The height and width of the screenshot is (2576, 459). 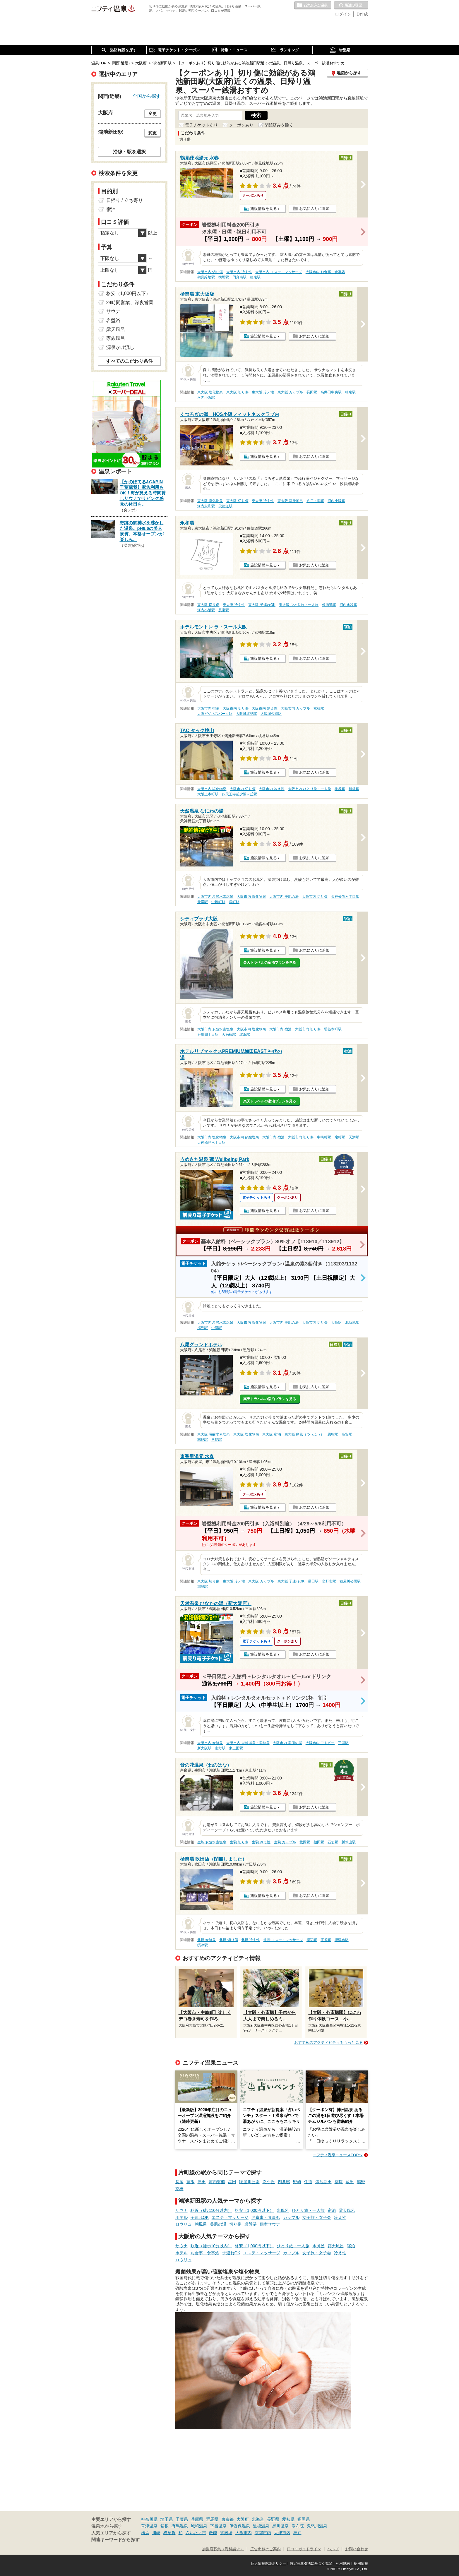 I want to click on 横堤駅, so click(x=223, y=277).